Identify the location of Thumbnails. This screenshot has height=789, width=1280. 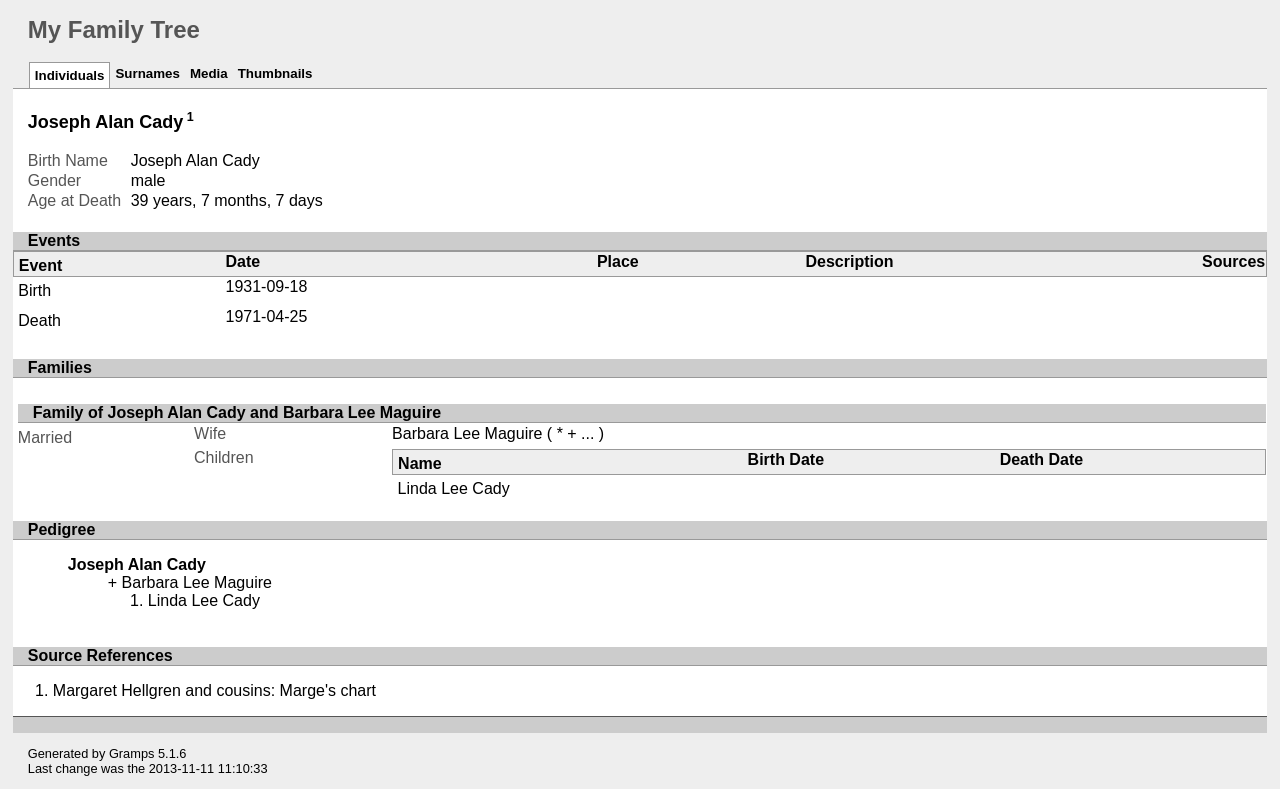
(275, 73).